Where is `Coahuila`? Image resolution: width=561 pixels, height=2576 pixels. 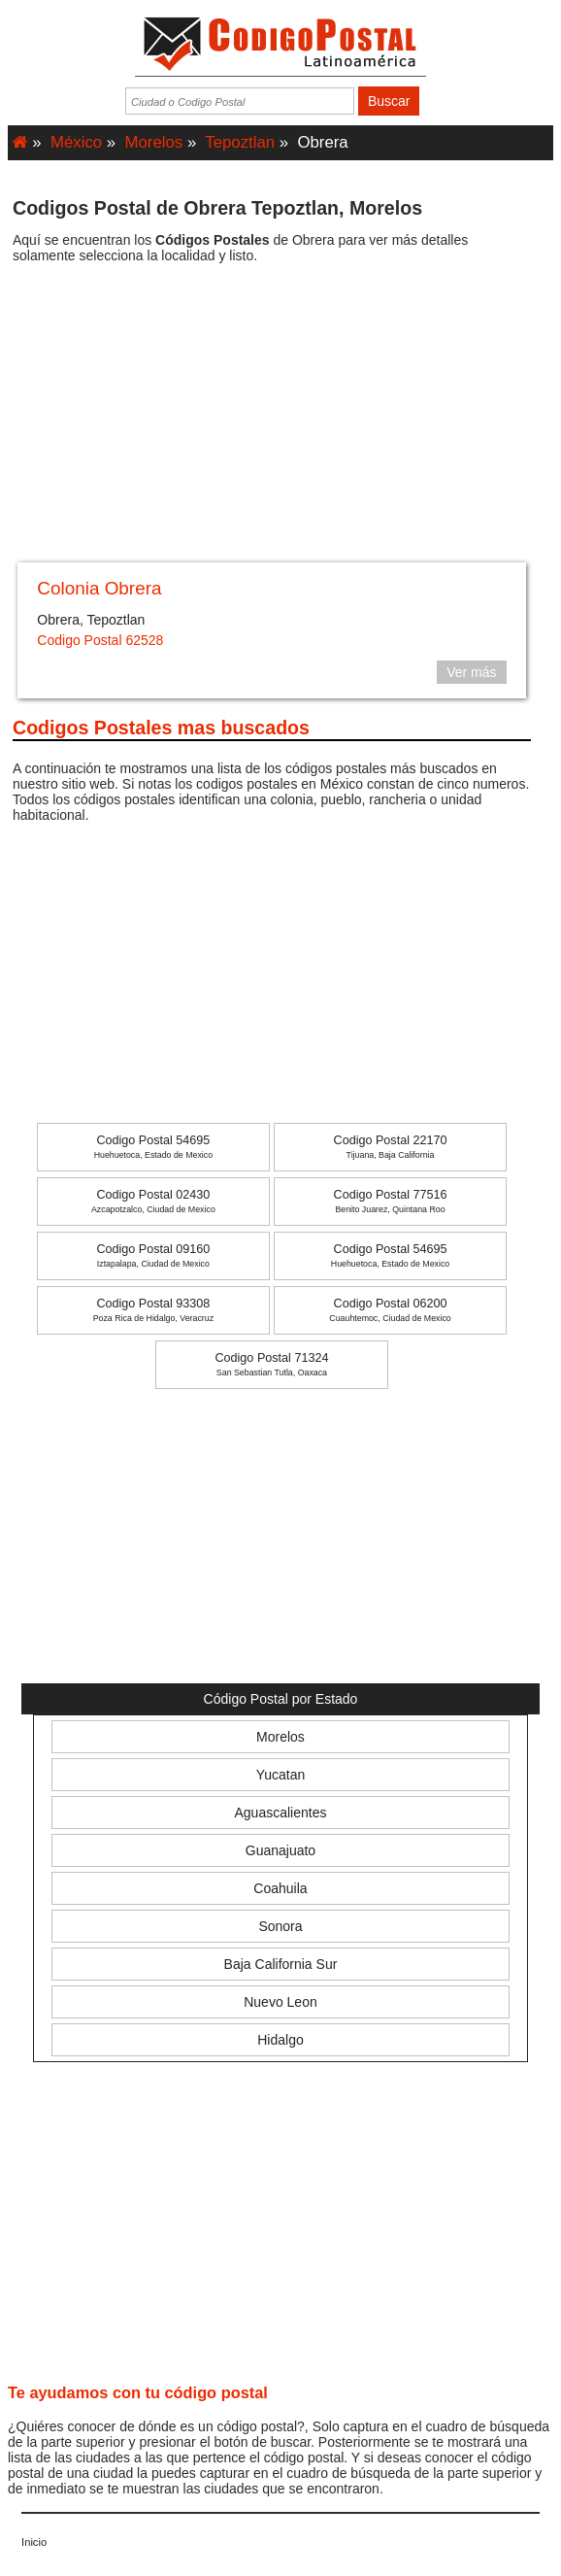
Coahuila is located at coordinates (280, 1888).